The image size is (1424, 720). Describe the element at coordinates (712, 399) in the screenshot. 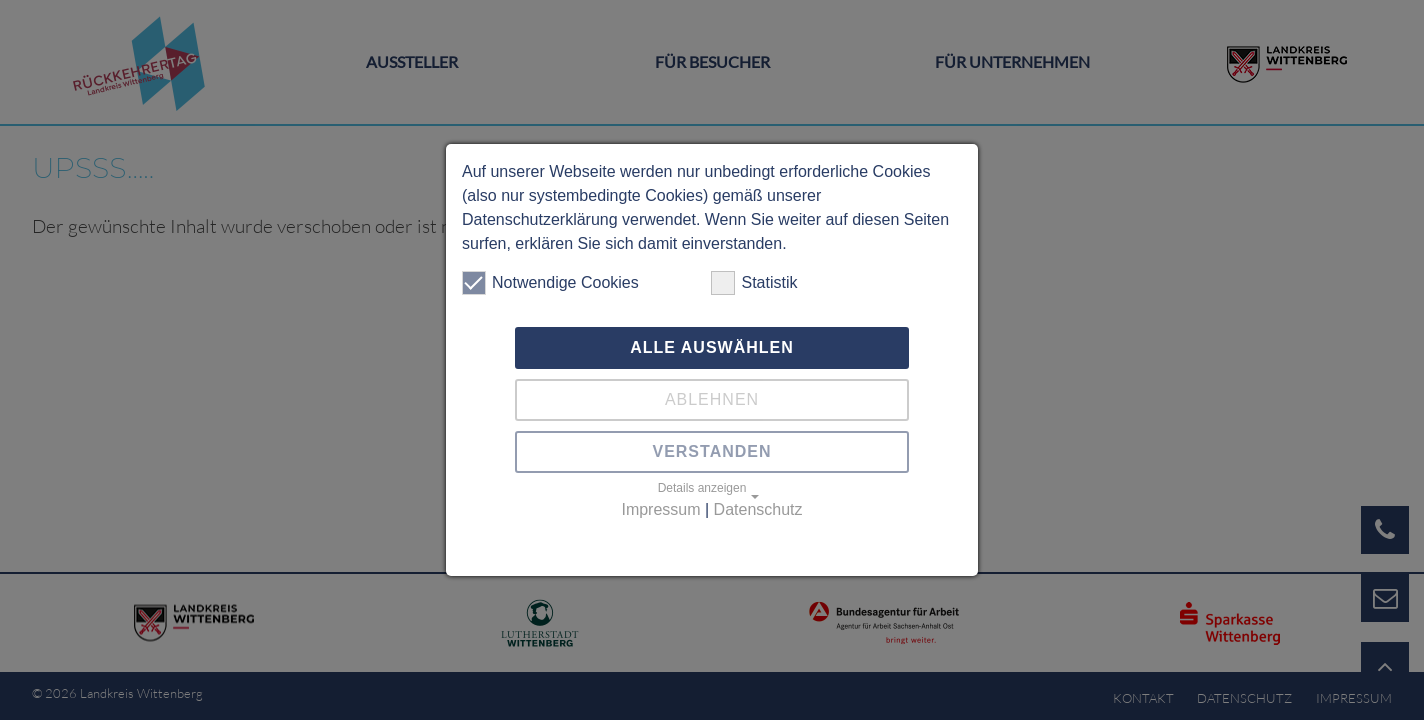

I see `Ablehnen` at that location.